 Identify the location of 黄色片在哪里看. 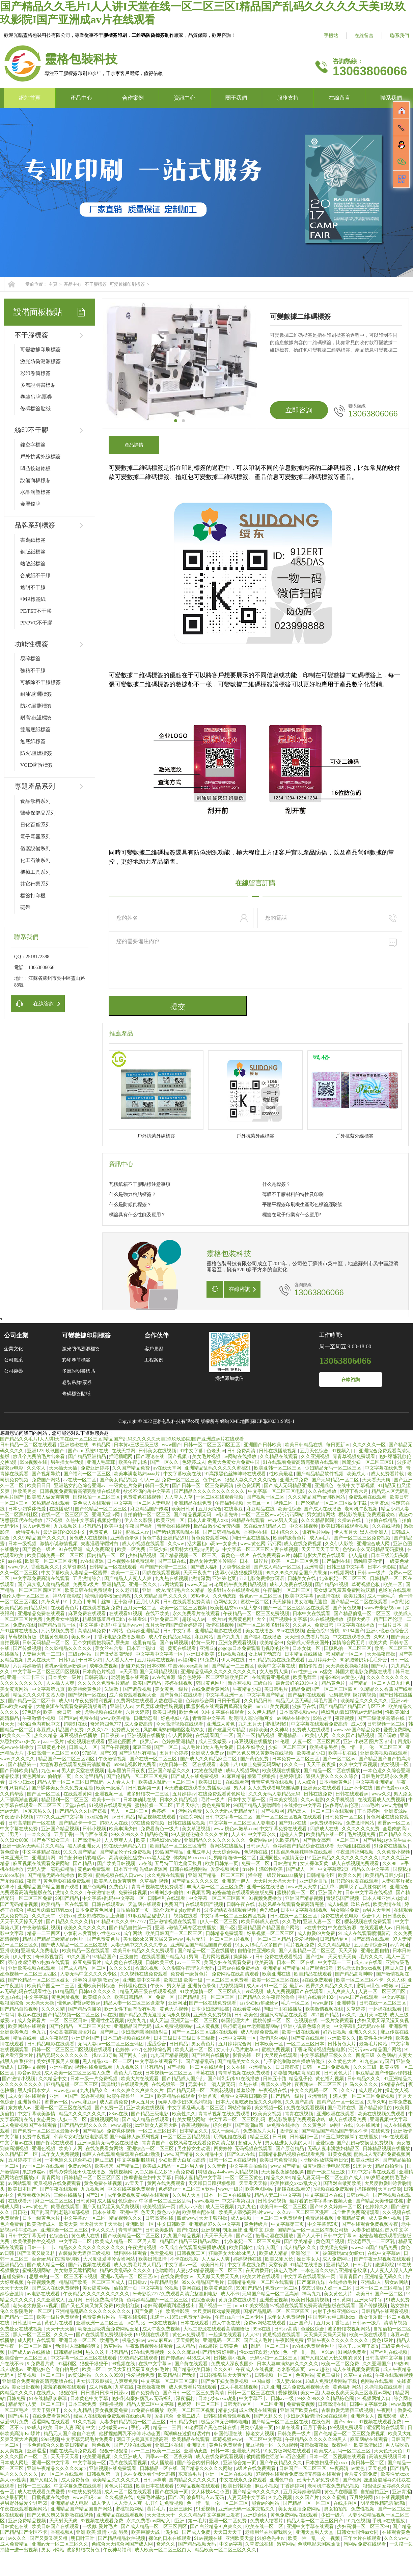
(341, 2491).